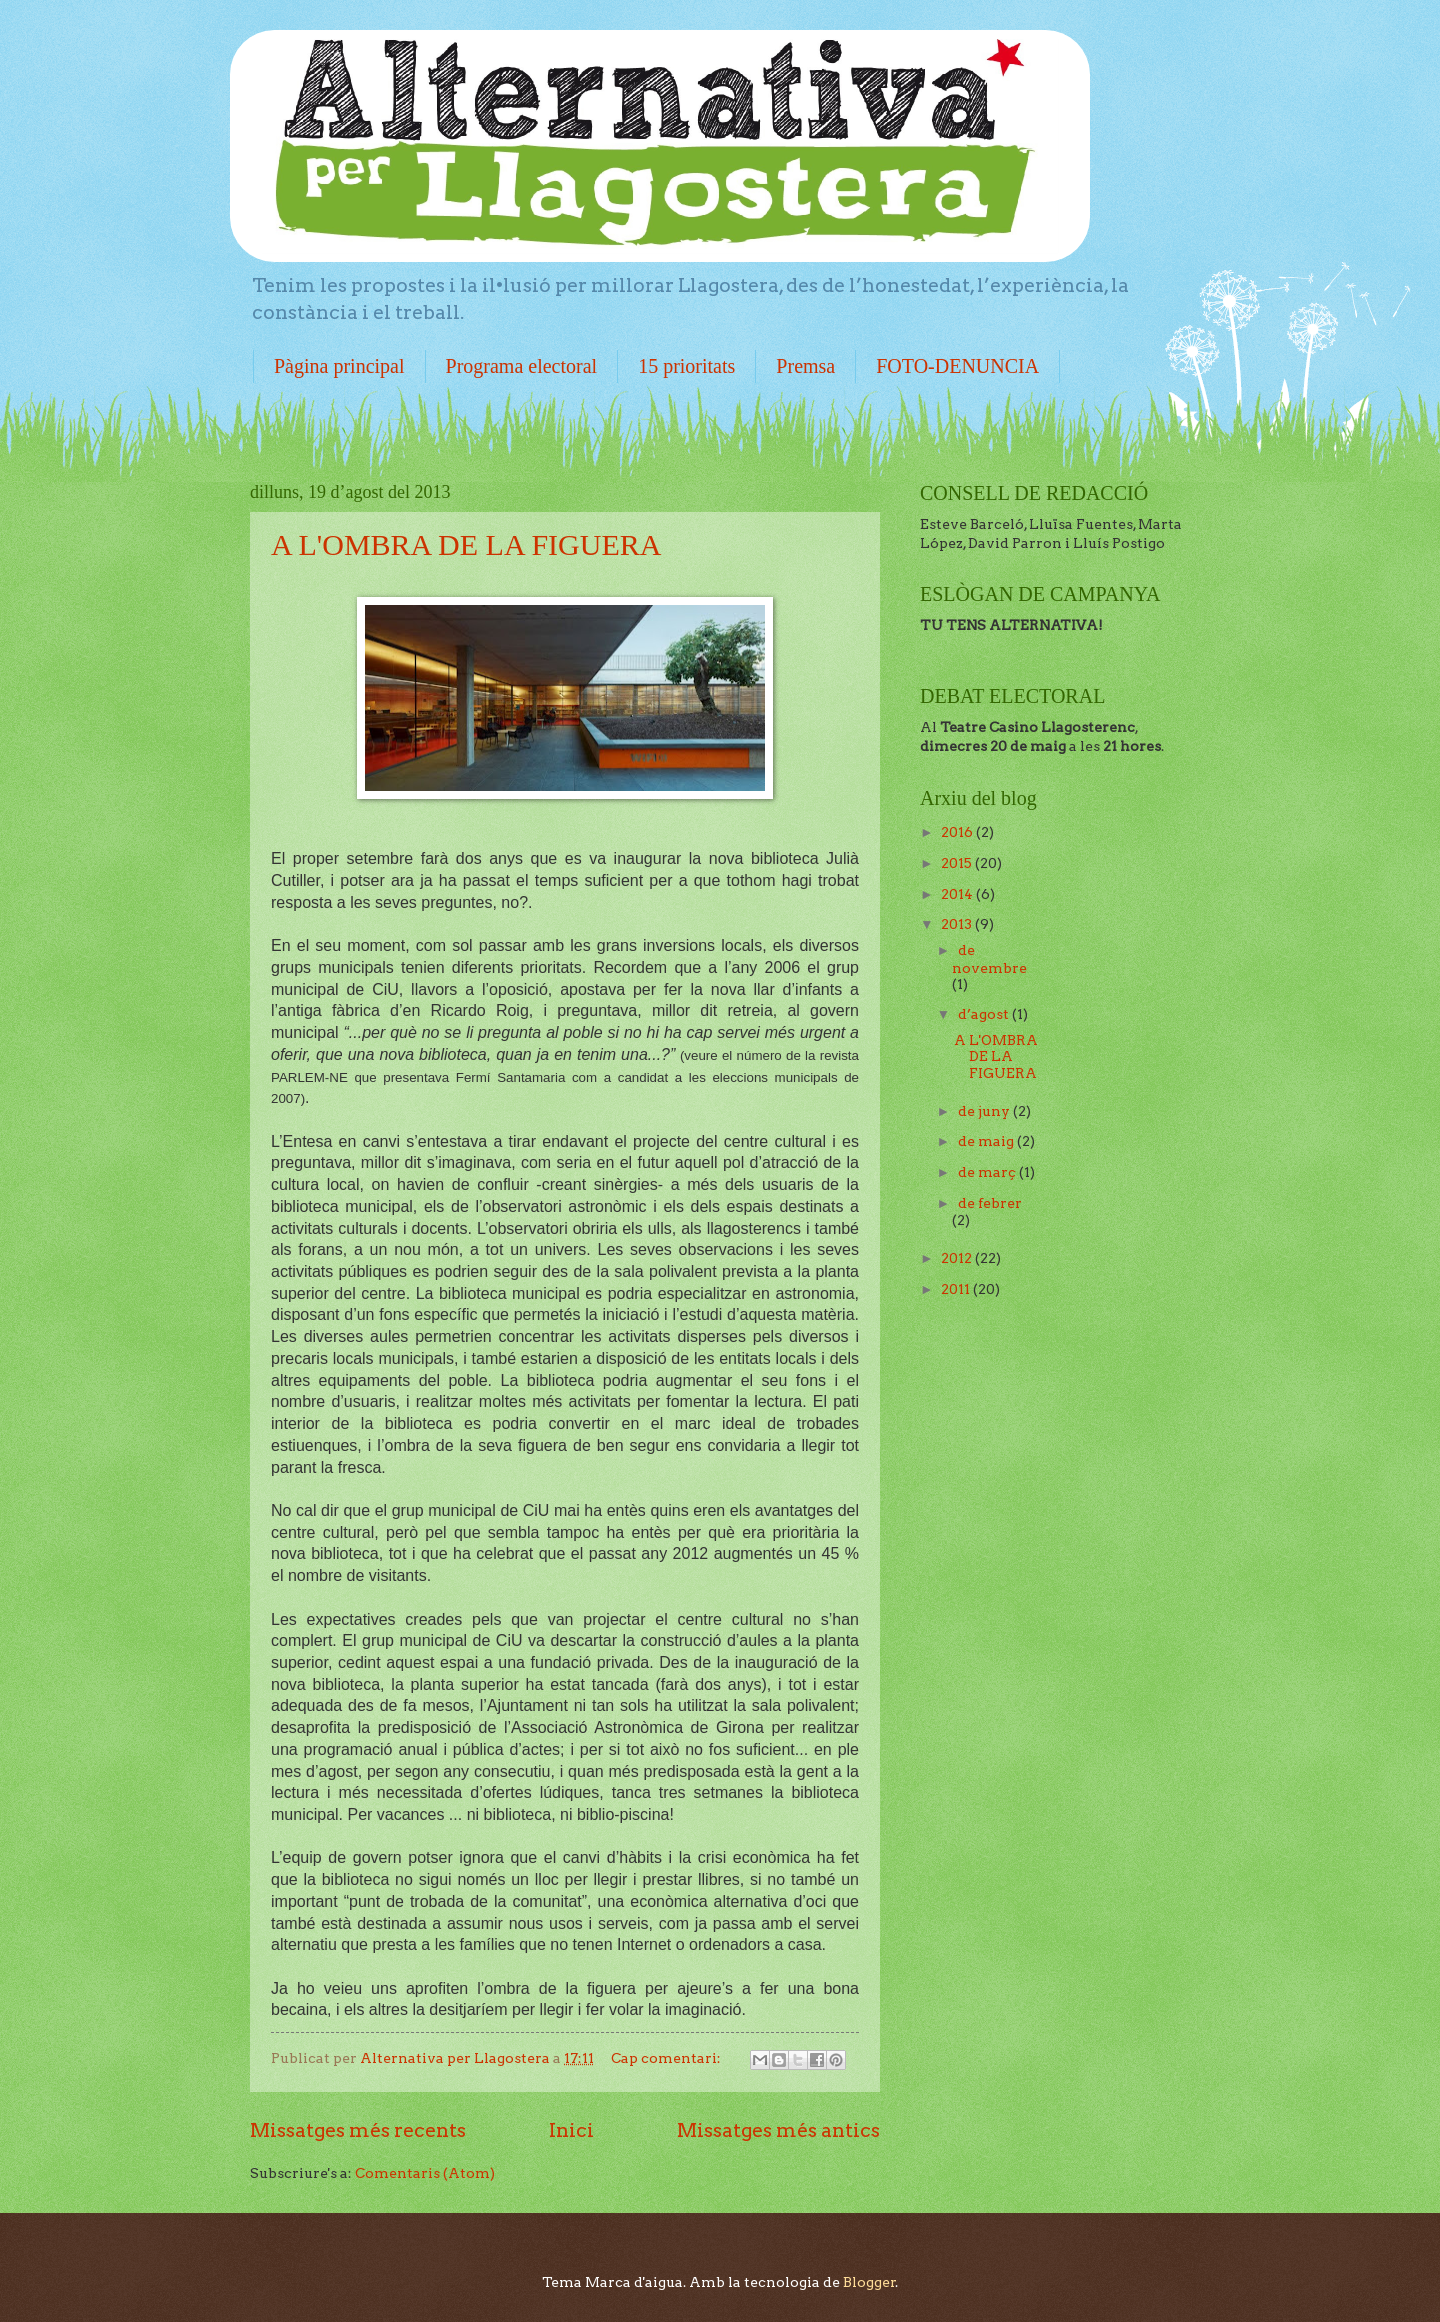  Describe the element at coordinates (425, 2173) in the screenshot. I see `Comentaris (Atom)` at that location.